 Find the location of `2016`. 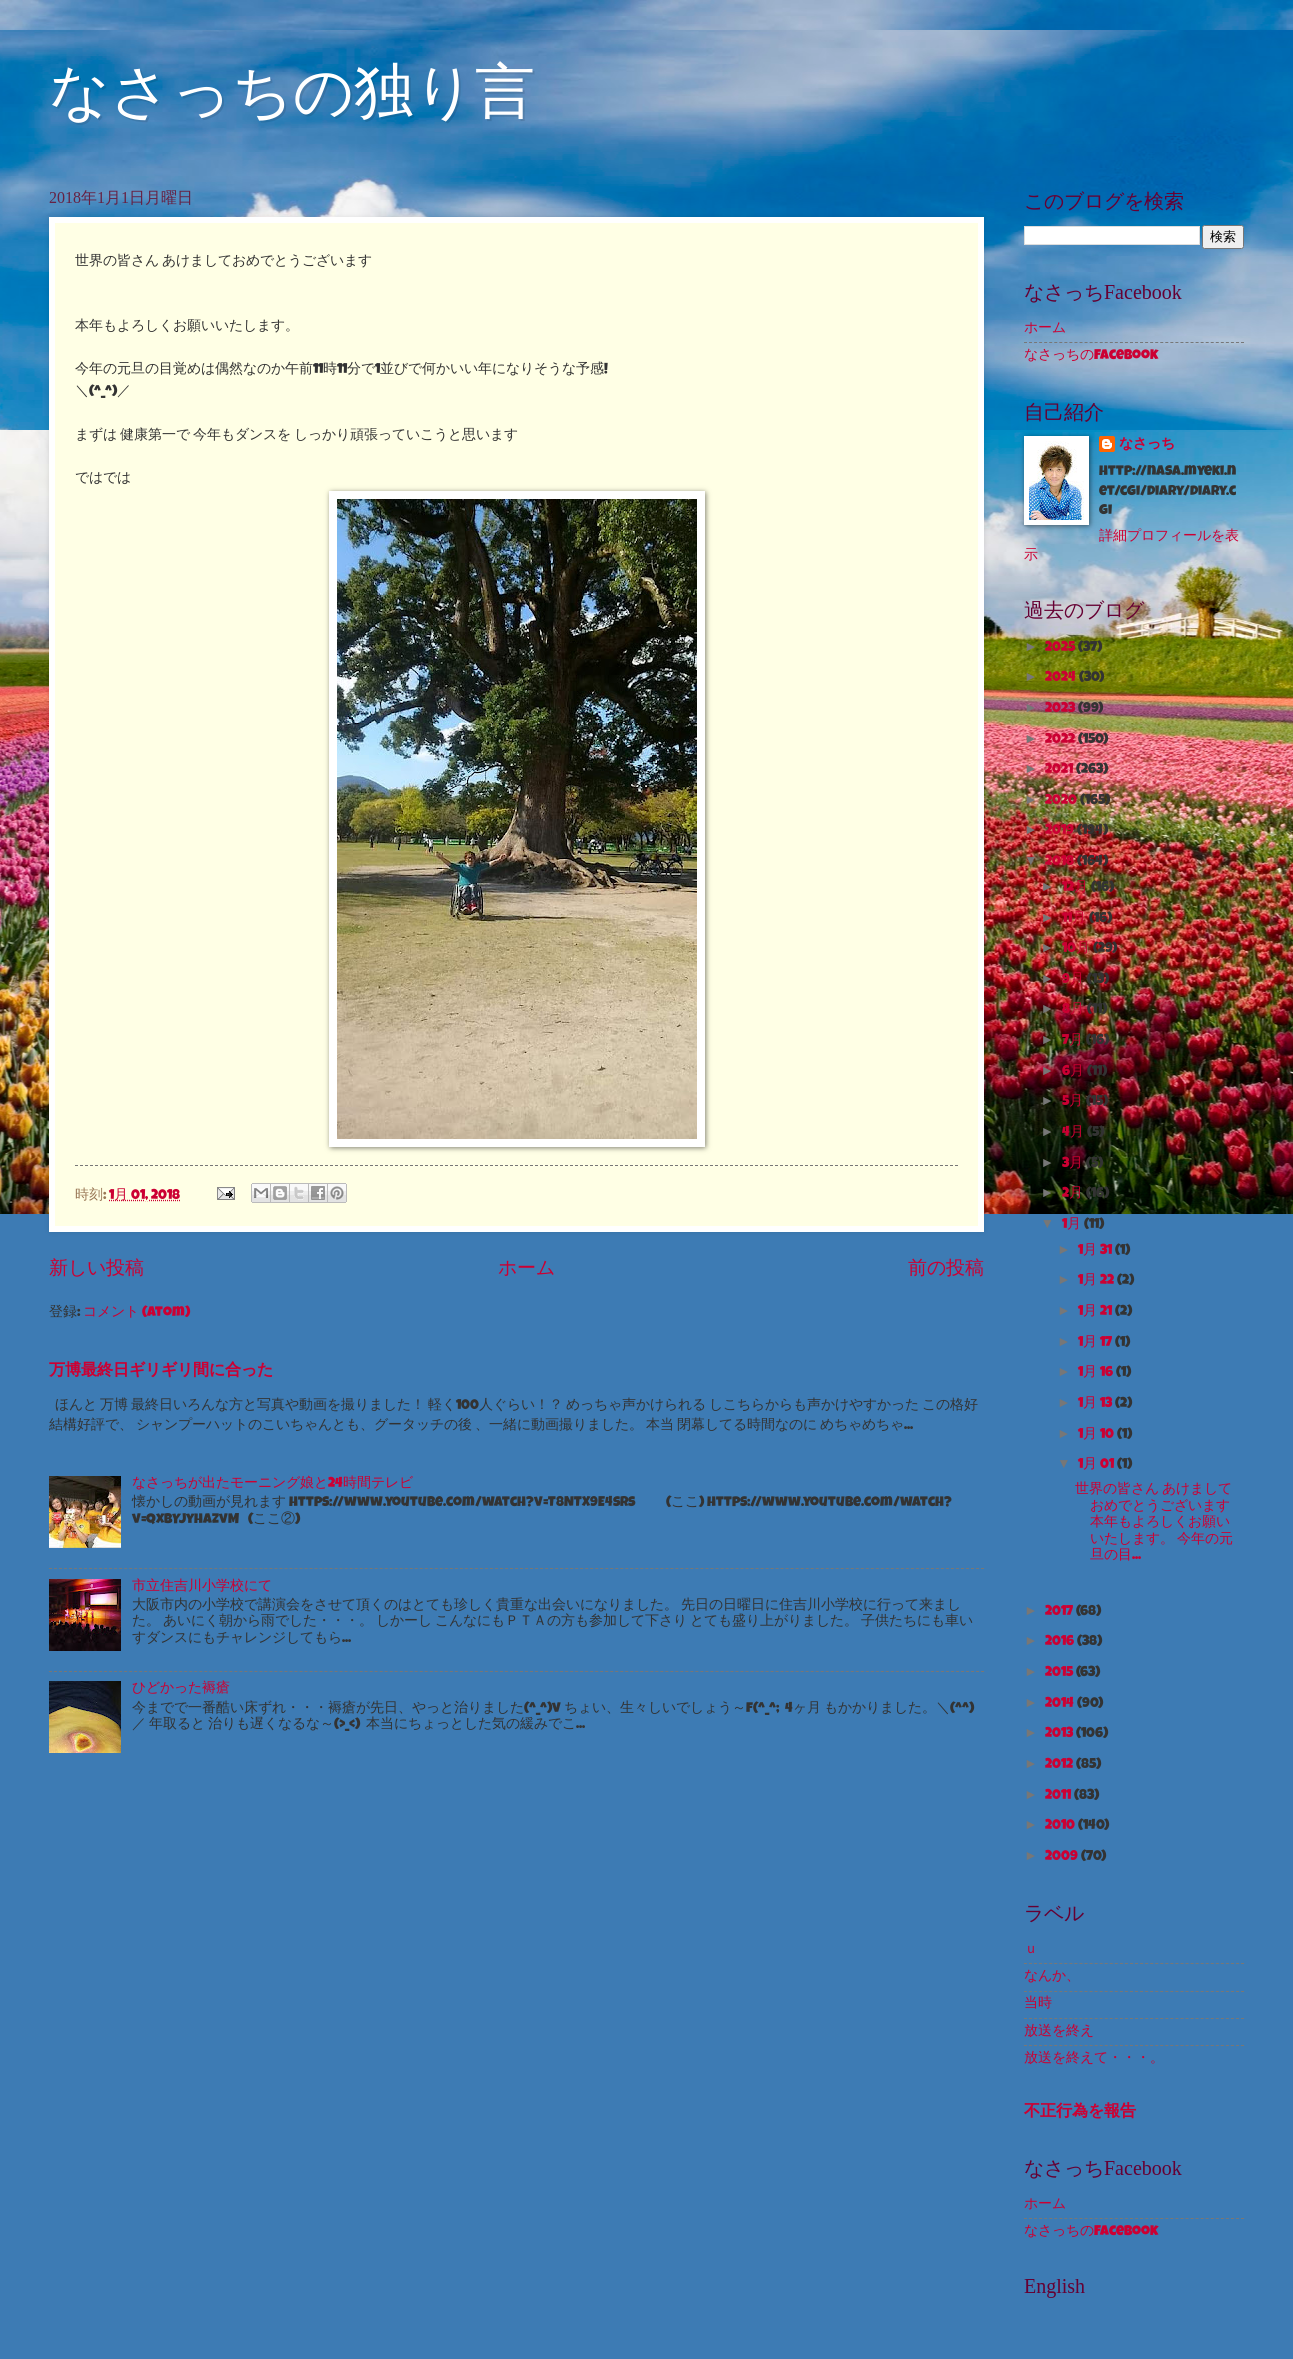

2016 is located at coordinates (1061, 1642).